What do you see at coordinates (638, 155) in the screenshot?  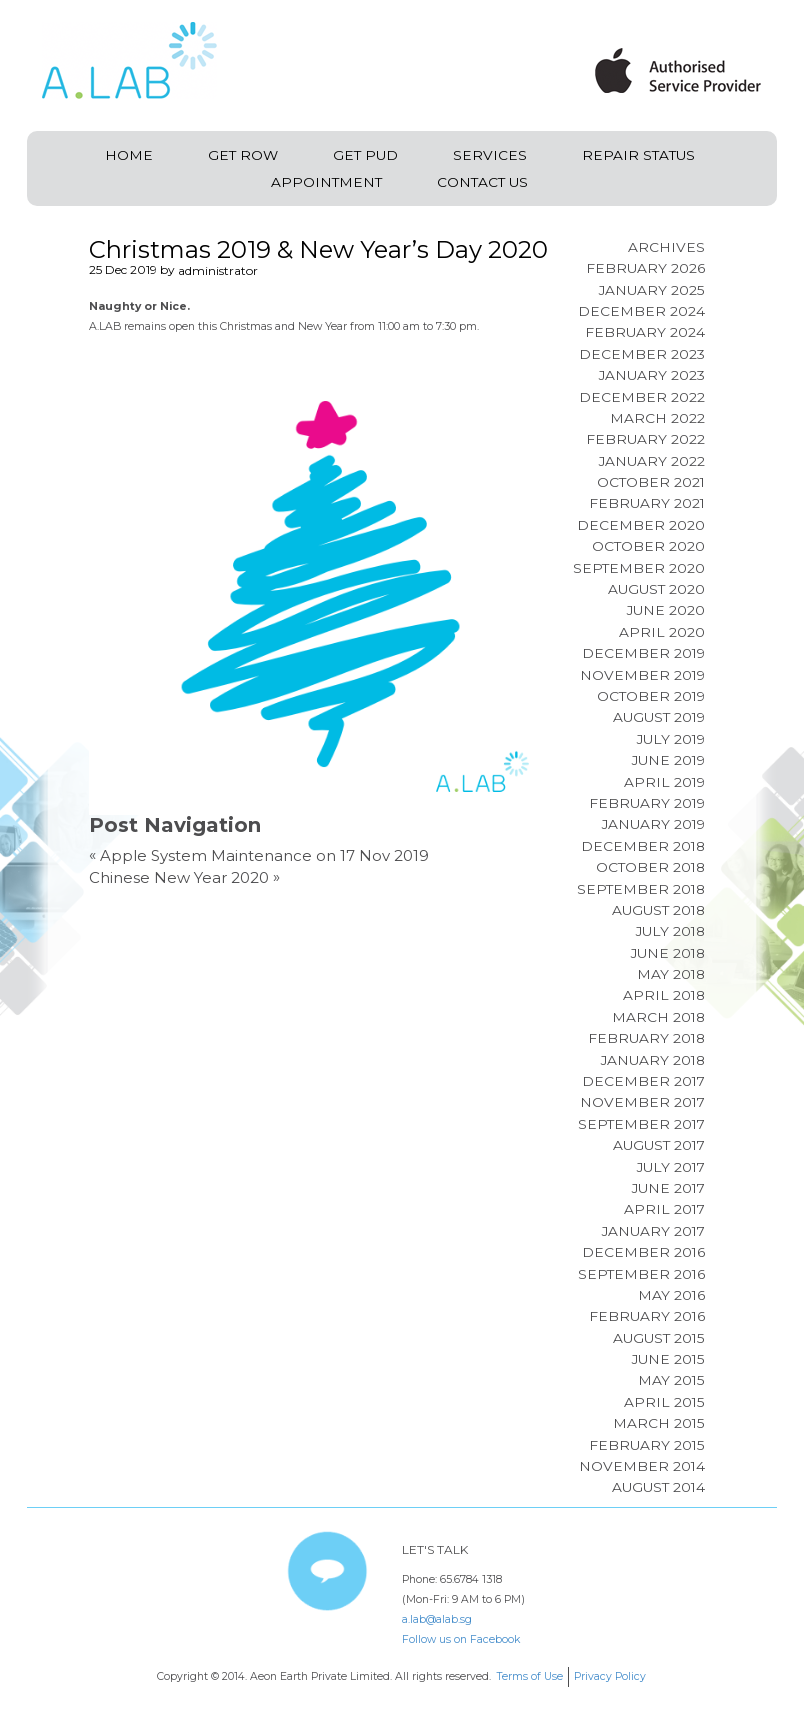 I see `Repair Status` at bounding box center [638, 155].